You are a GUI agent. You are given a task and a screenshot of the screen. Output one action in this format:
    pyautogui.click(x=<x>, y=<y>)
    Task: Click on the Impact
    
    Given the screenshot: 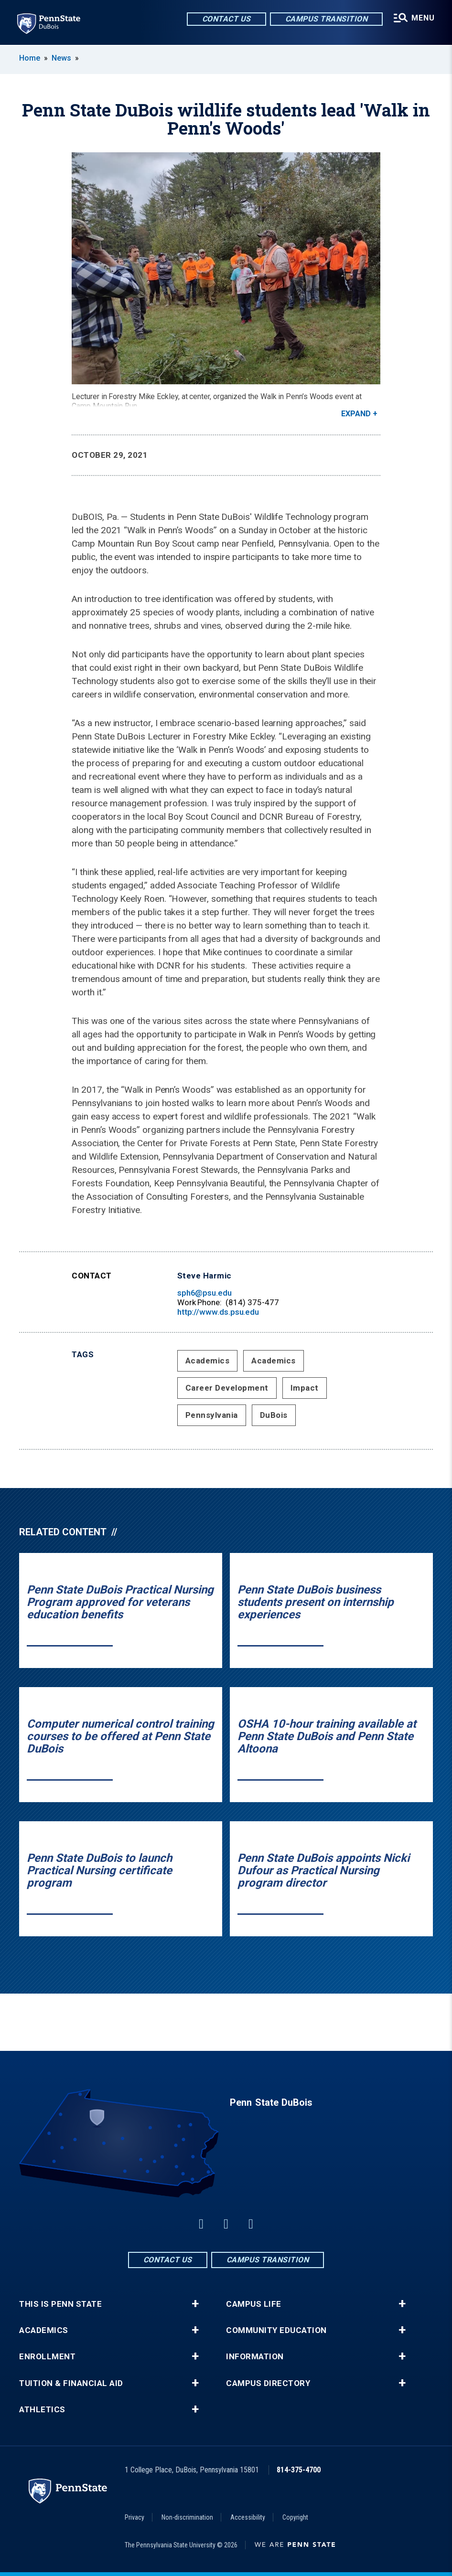 What is the action you would take?
    pyautogui.click(x=305, y=1388)
    